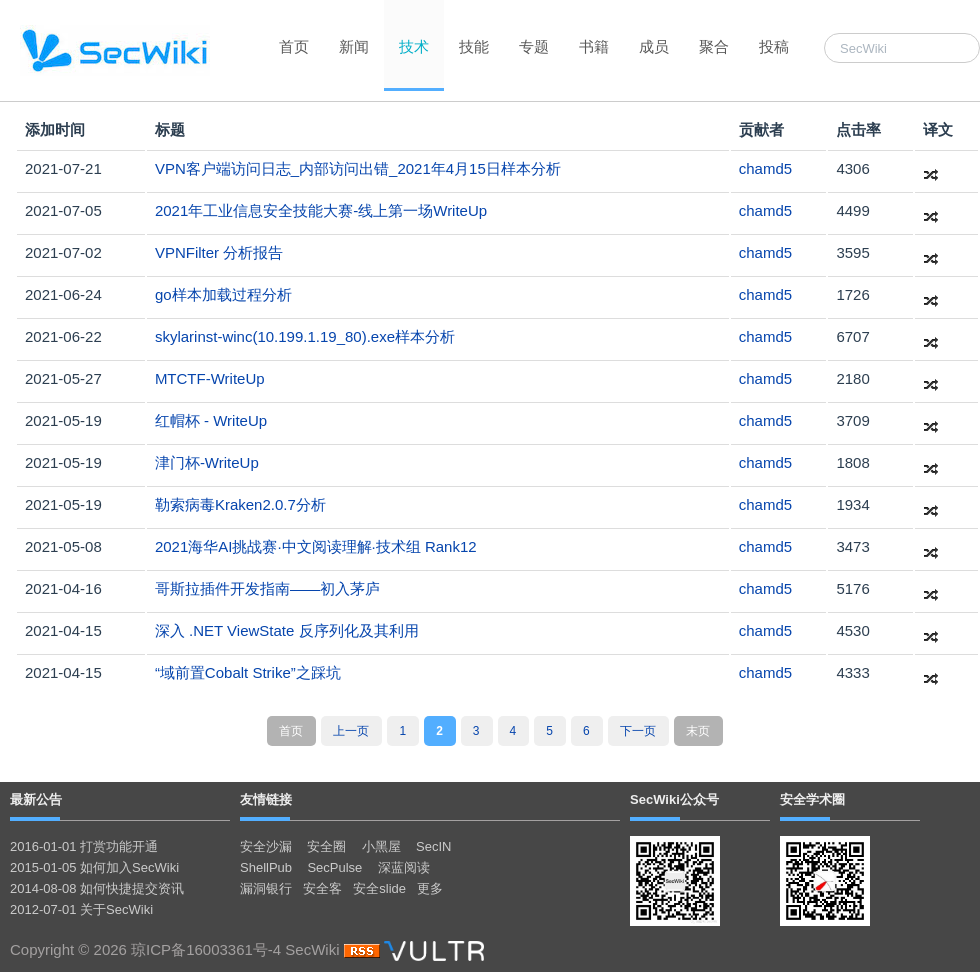 This screenshot has width=980, height=972. What do you see at coordinates (266, 867) in the screenshot?
I see `ShellPub` at bounding box center [266, 867].